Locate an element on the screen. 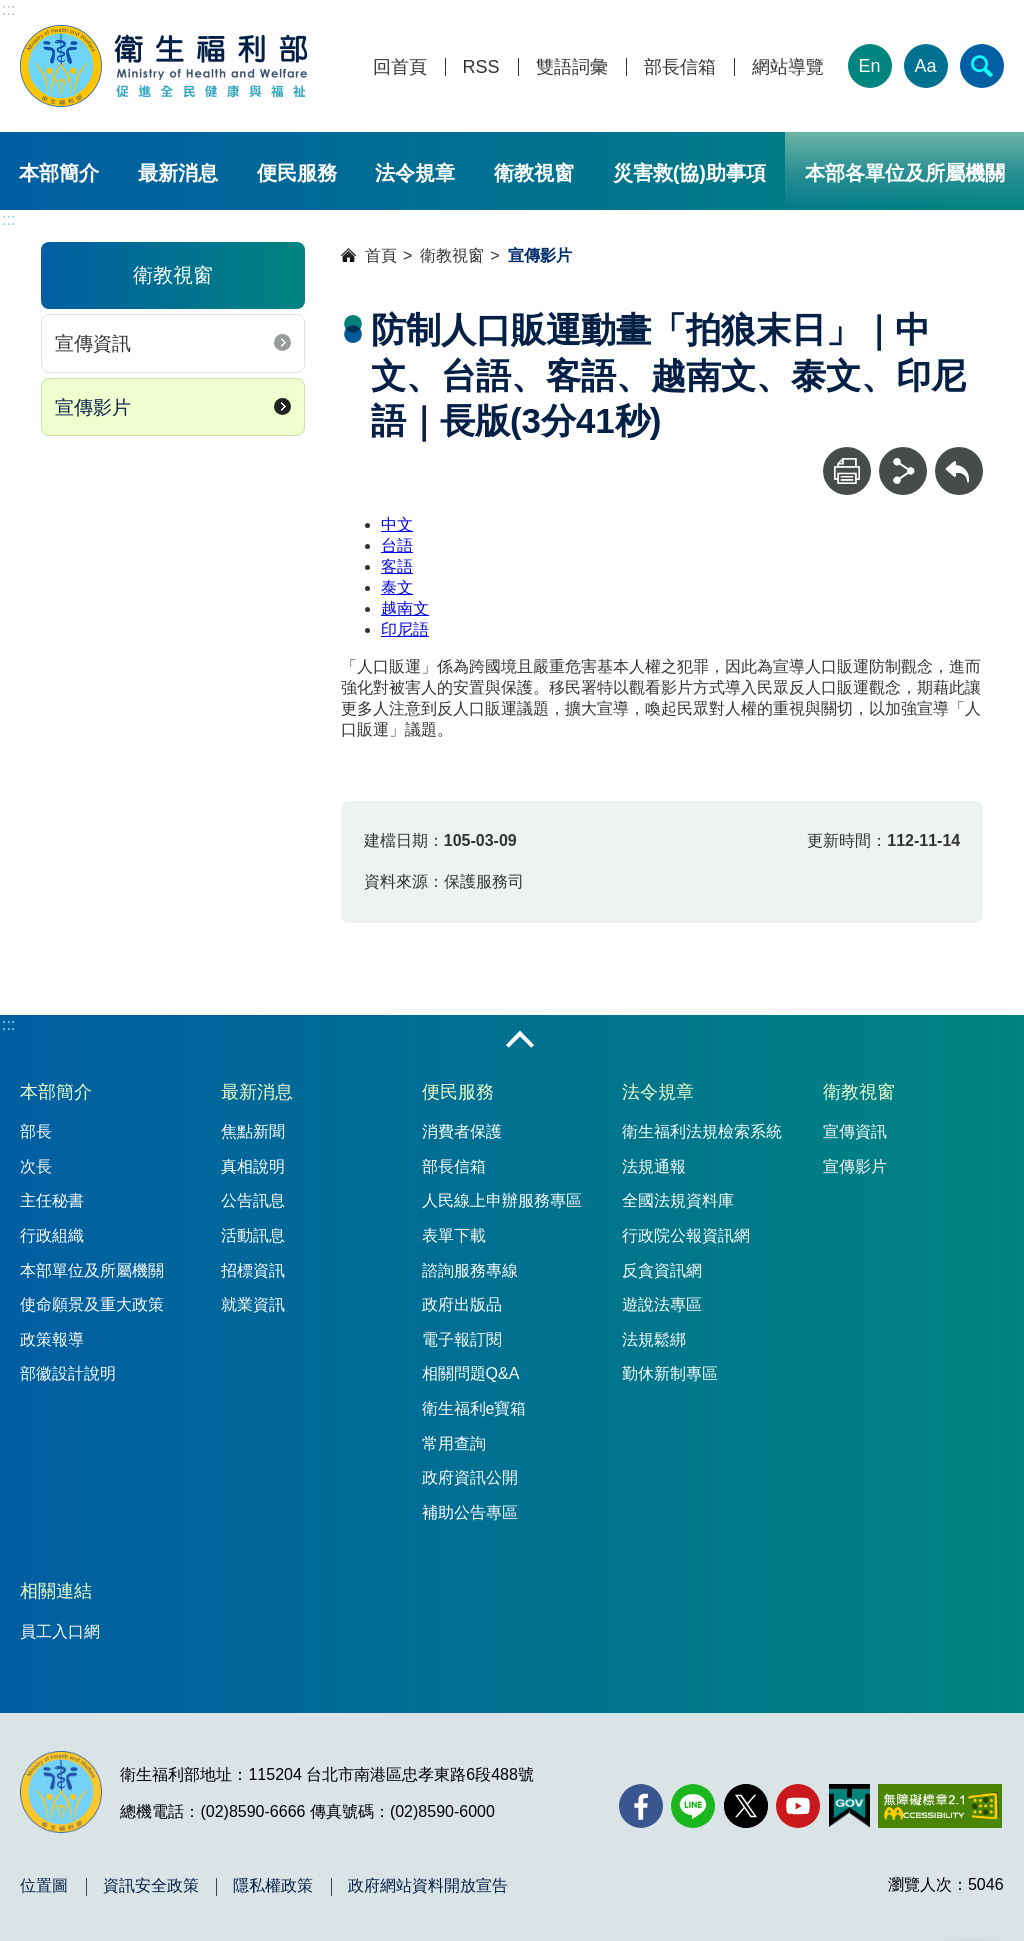  最新消息 is located at coordinates (178, 173).